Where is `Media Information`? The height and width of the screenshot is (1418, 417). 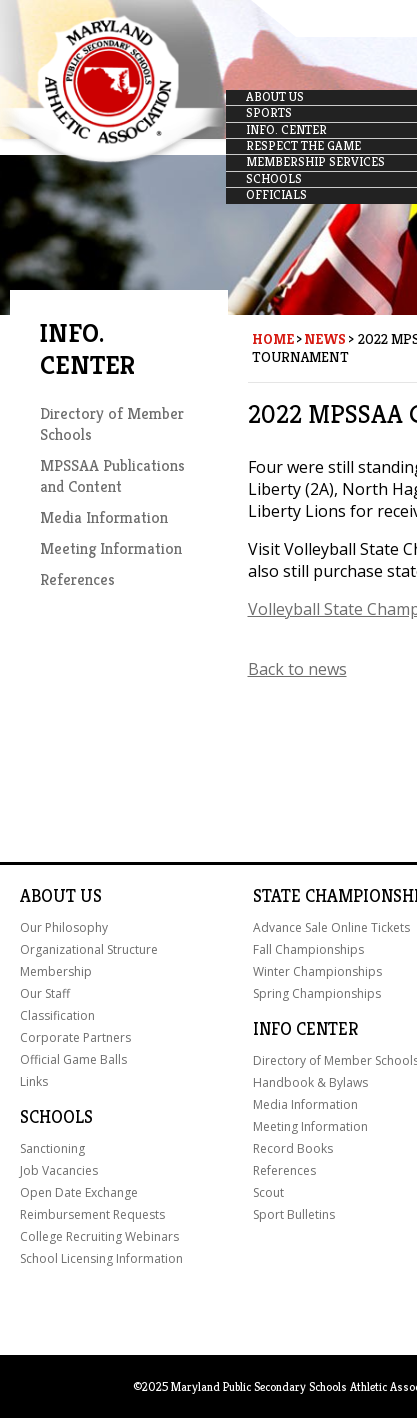 Media Information is located at coordinates (104, 517).